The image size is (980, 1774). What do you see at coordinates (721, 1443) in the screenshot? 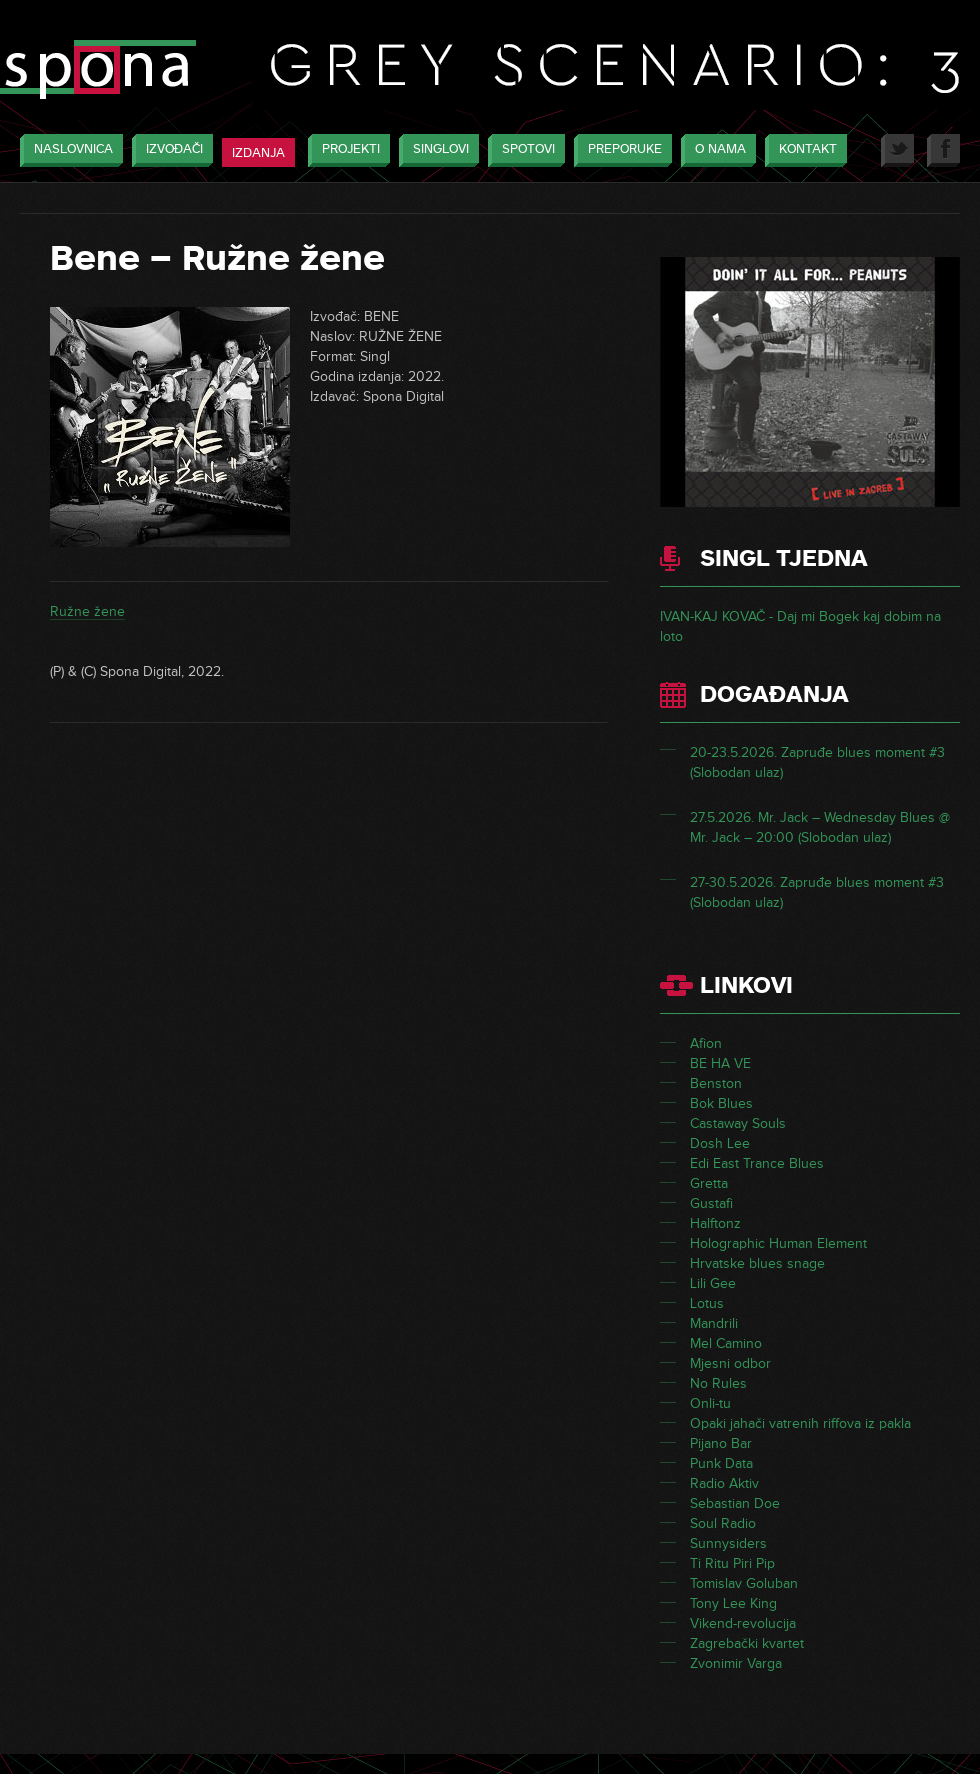
I see `Pijano Bar` at bounding box center [721, 1443].